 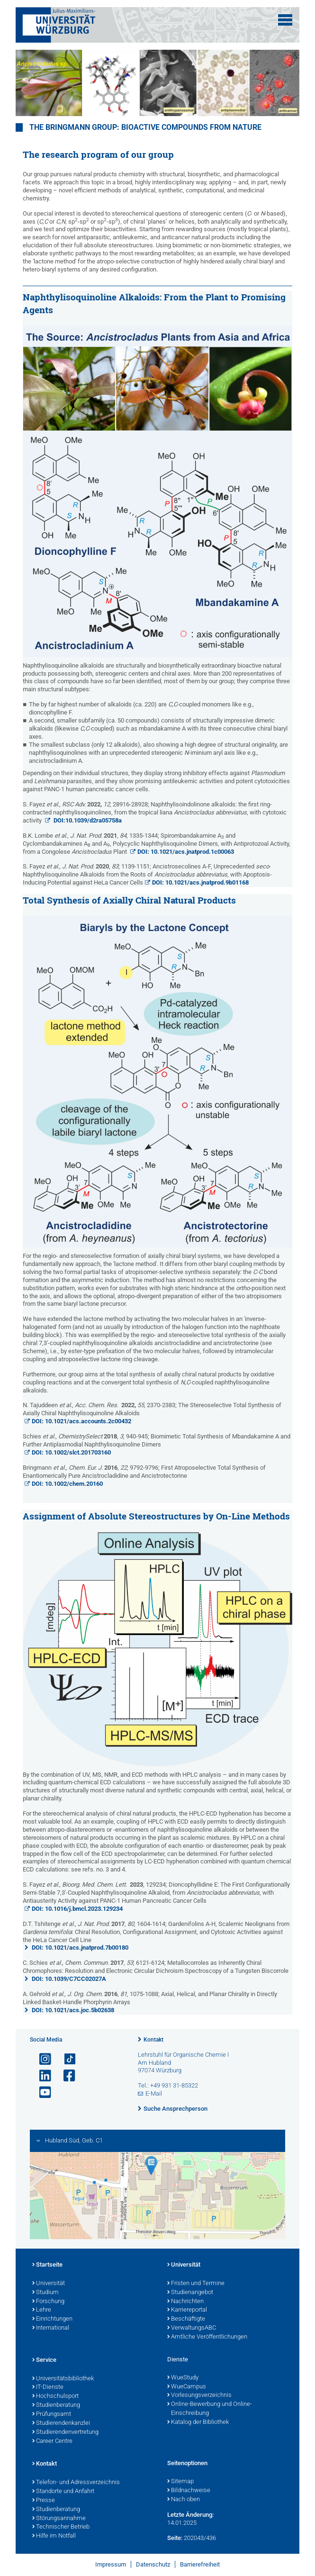 I want to click on Katalog der Bibliothek, so click(x=198, y=2422).